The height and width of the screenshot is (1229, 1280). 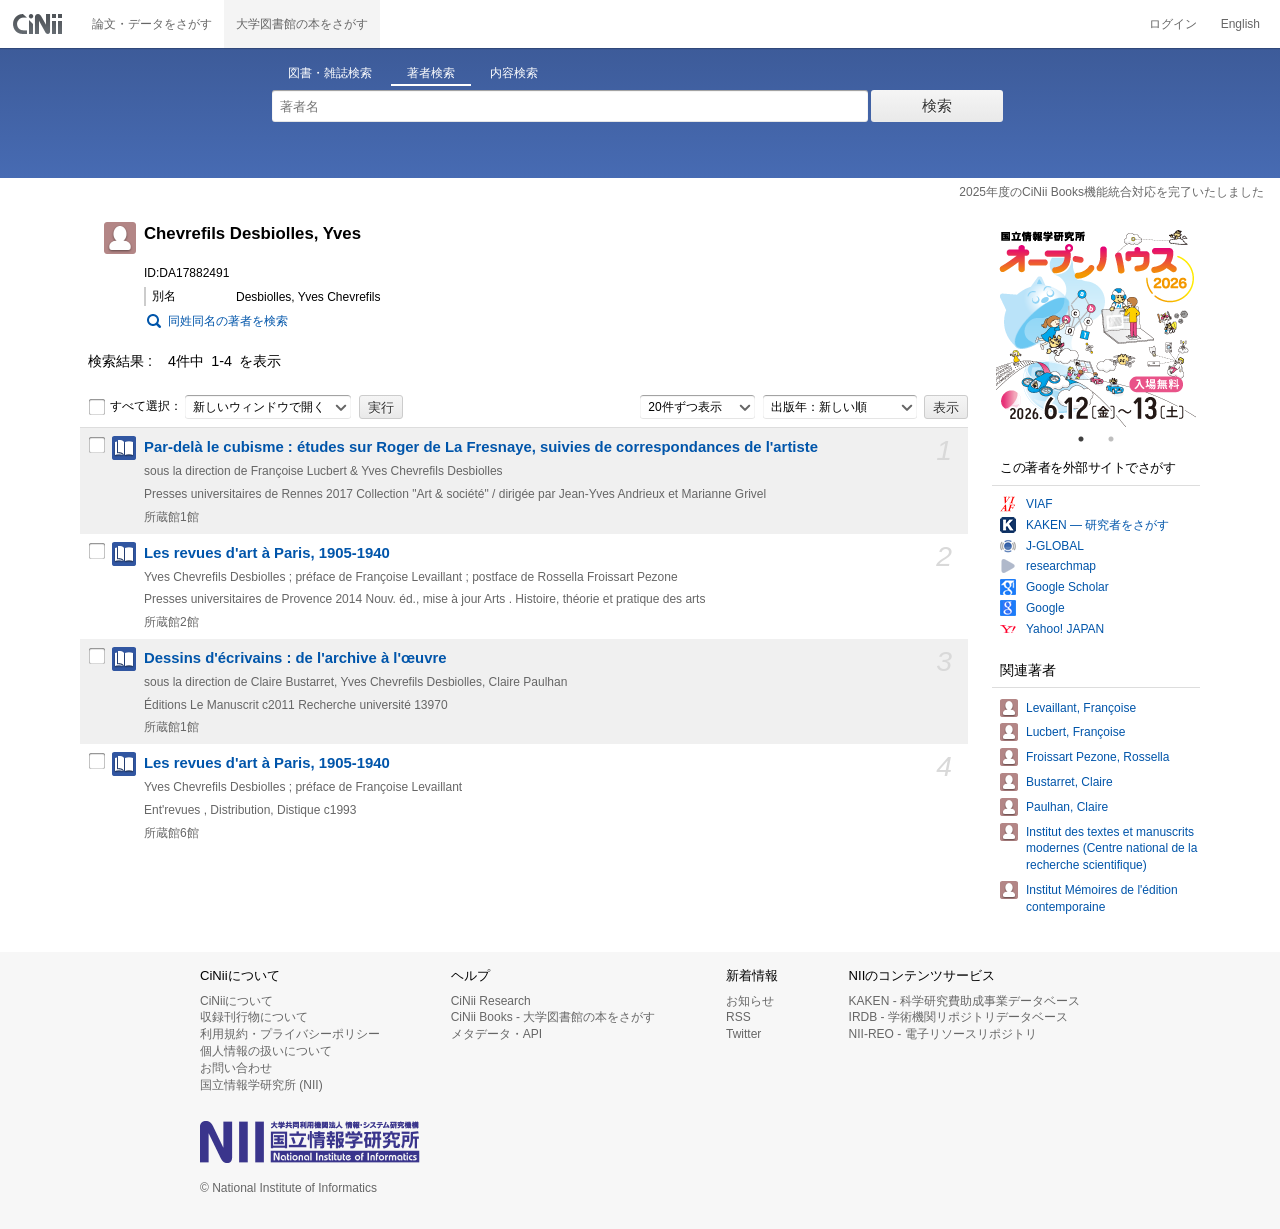 I want to click on CiNiiについて, so click(x=236, y=1001).